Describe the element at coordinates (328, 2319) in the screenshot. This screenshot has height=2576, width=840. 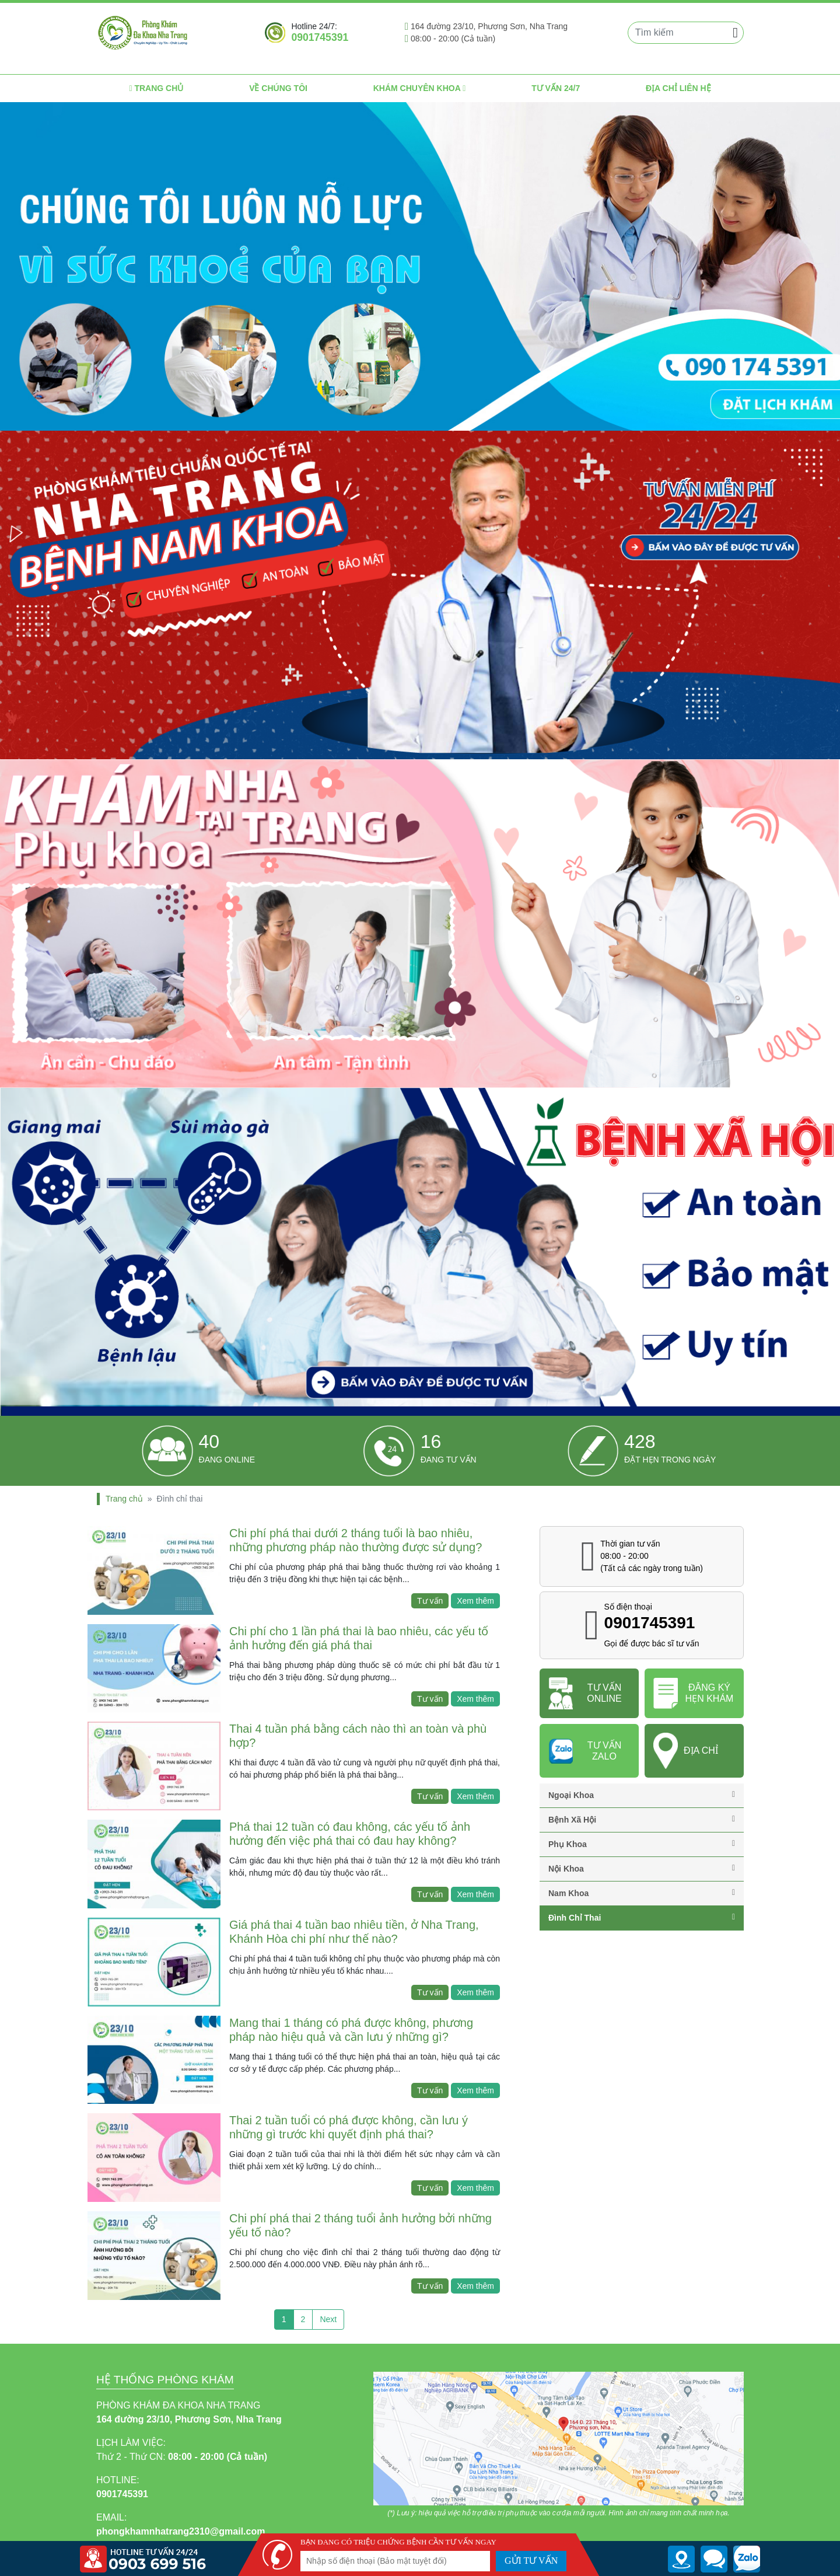
I see `Next` at that location.